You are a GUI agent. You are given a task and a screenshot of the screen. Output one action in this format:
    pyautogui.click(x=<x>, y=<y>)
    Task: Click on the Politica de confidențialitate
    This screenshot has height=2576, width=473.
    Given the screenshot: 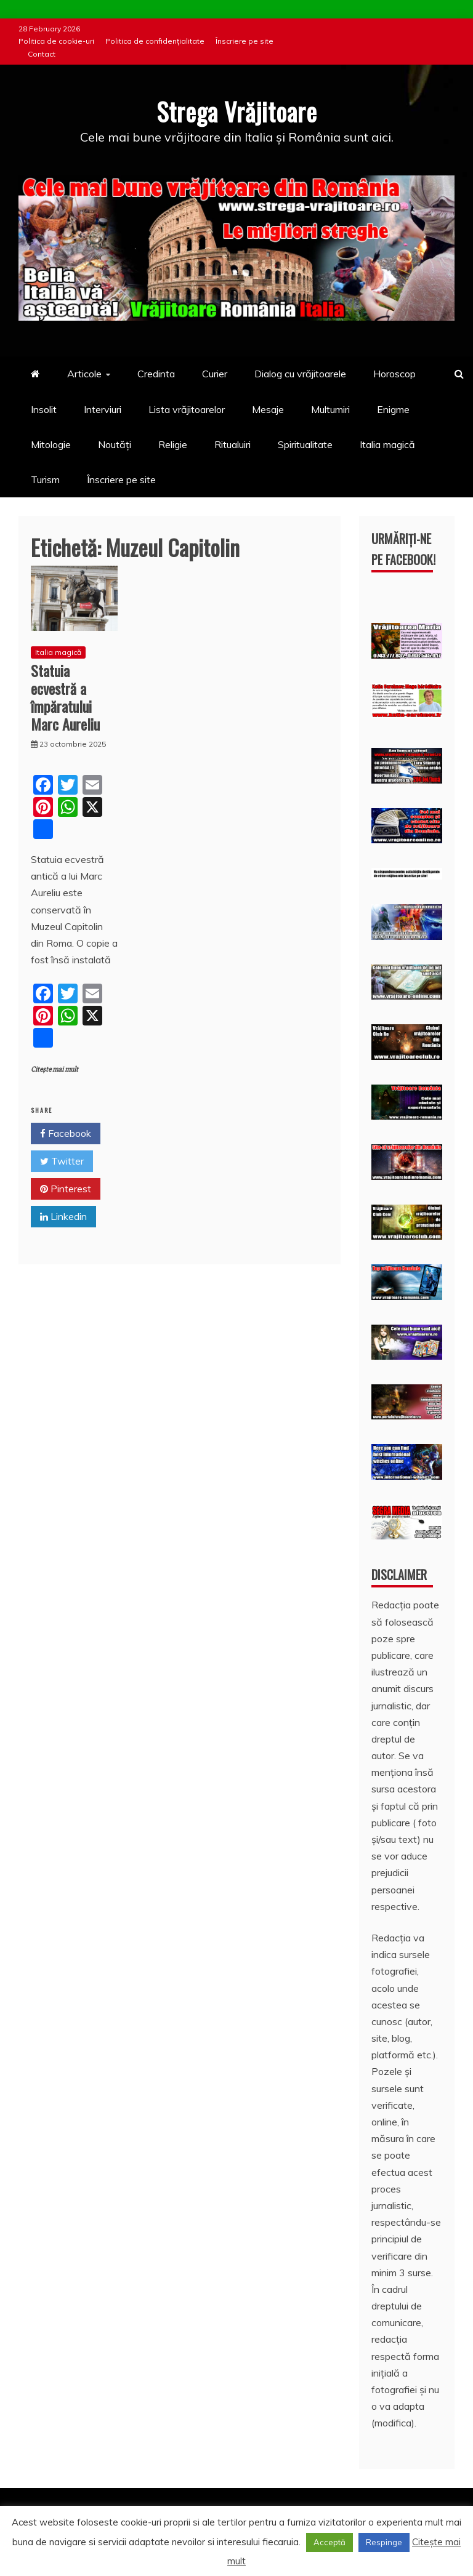 What is the action you would take?
    pyautogui.click(x=154, y=41)
    